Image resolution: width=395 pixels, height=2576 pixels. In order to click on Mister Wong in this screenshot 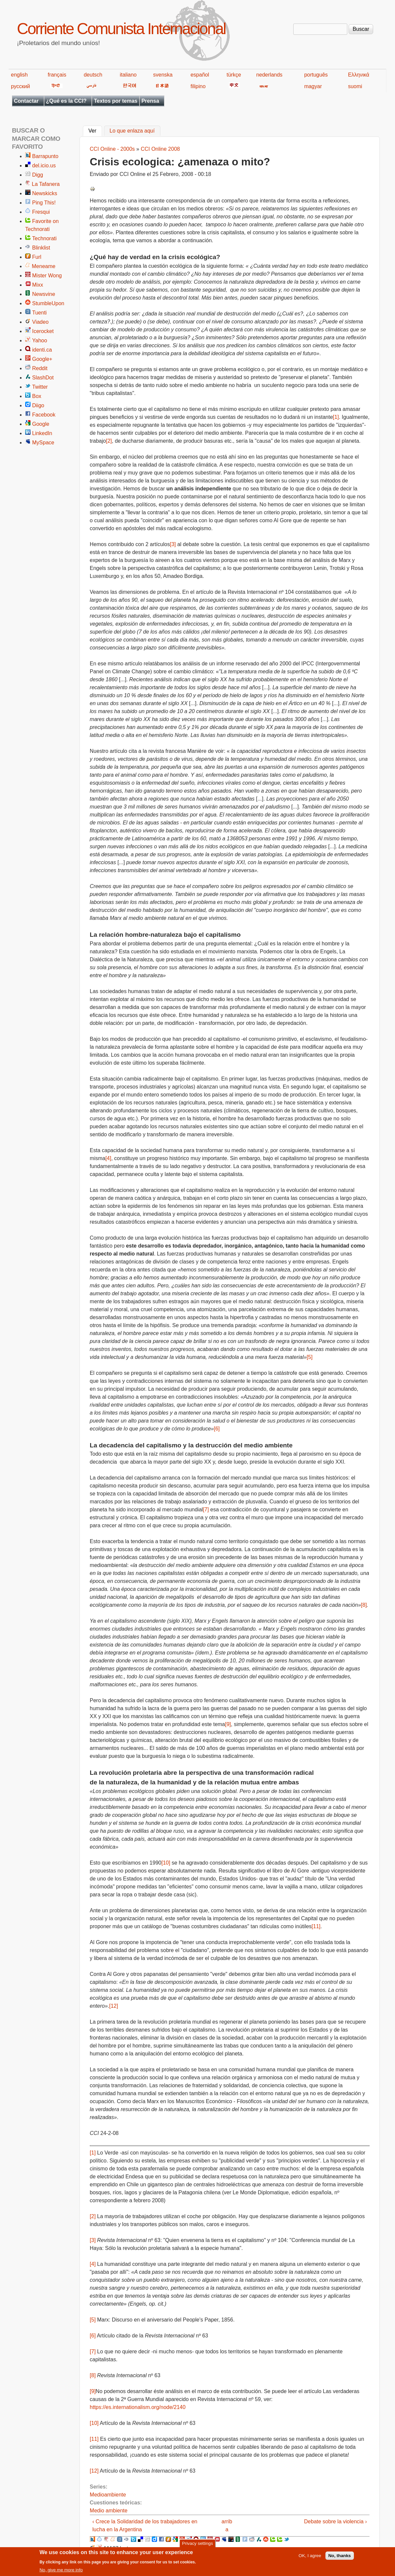, I will do `click(47, 275)`.